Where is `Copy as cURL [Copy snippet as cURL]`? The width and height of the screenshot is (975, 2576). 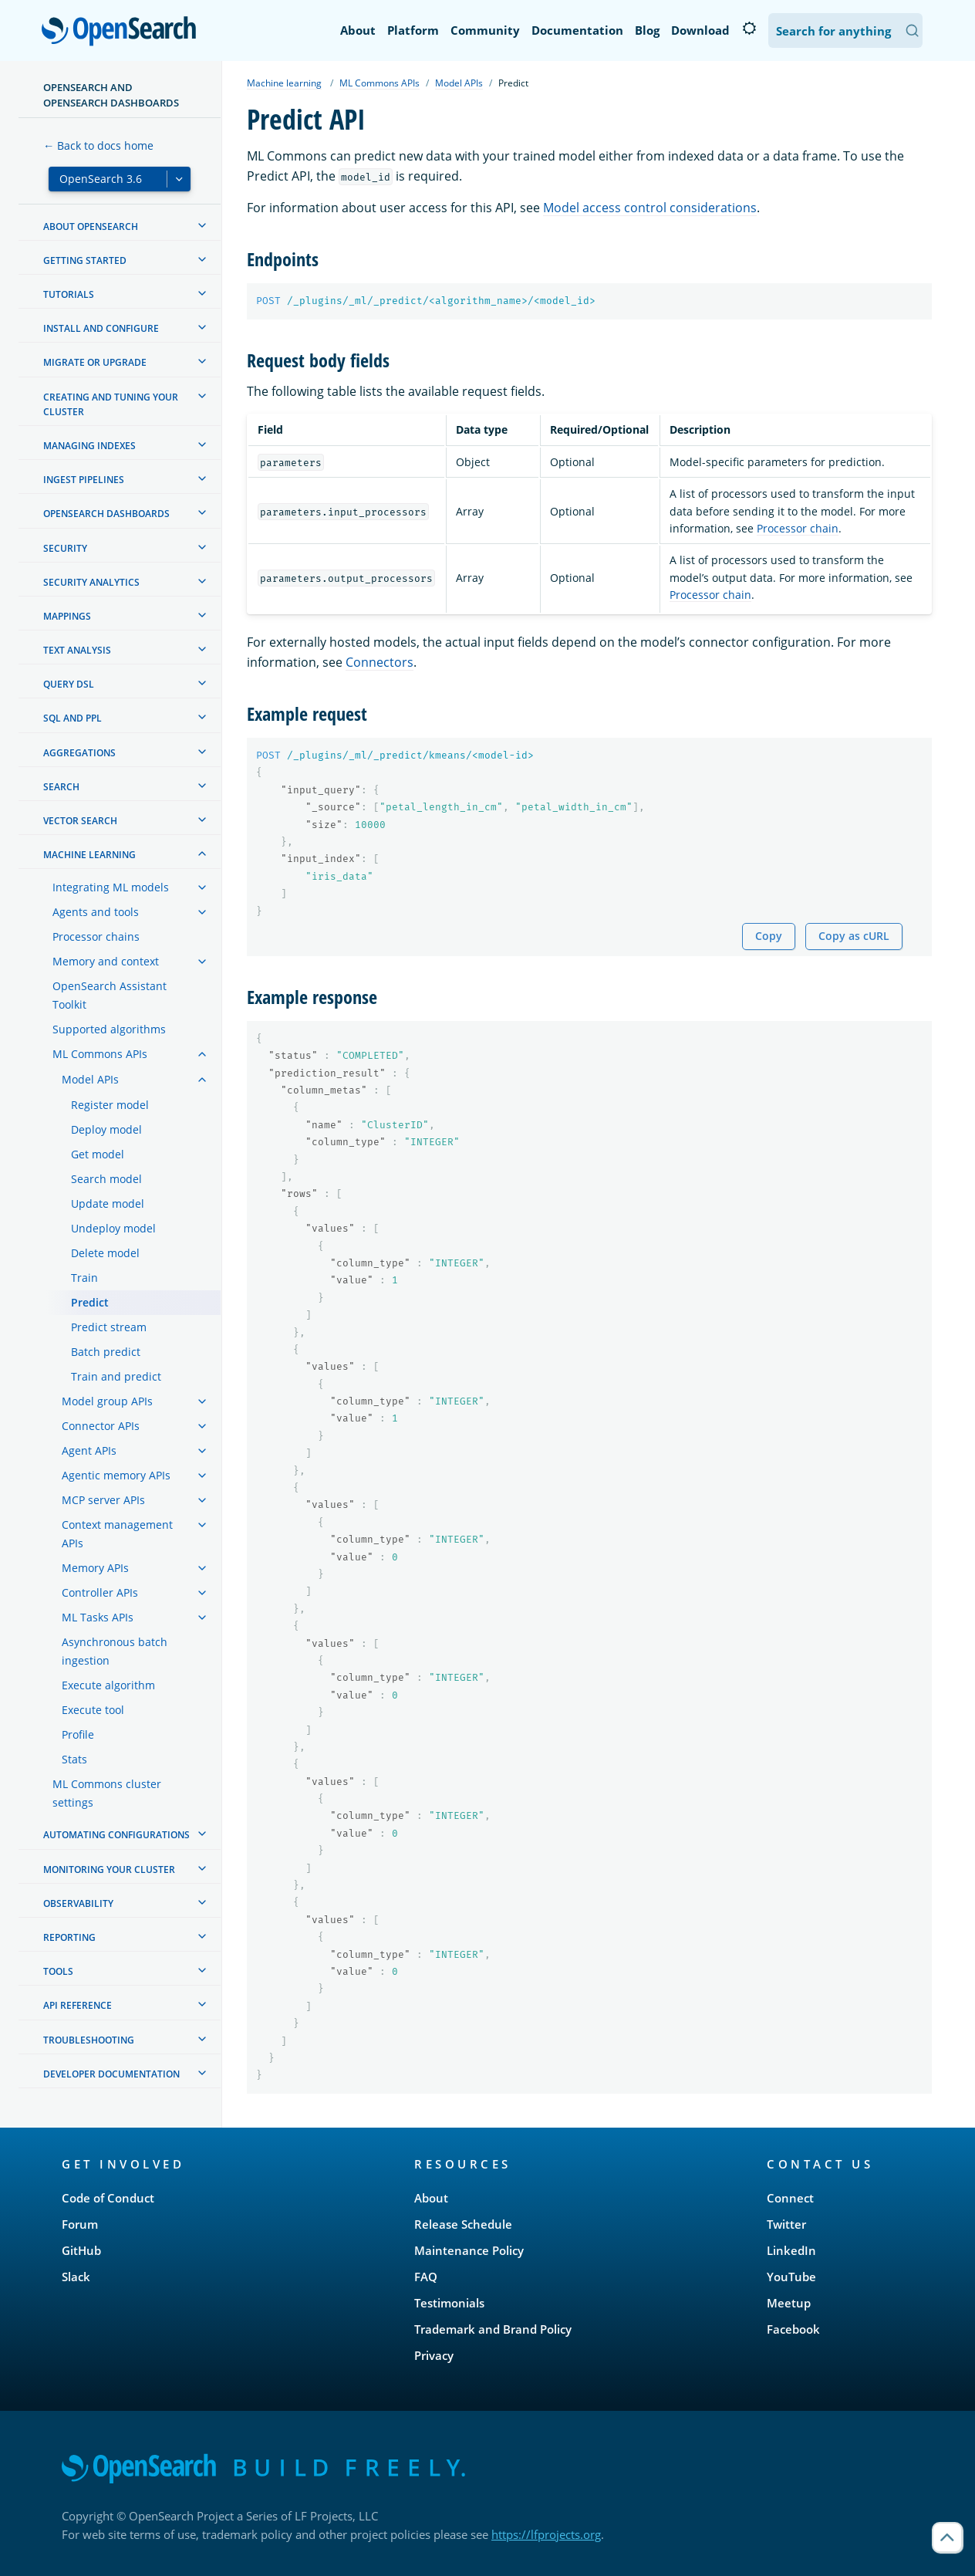 Copy as cURL [Copy snippet as cURL] is located at coordinates (853, 935).